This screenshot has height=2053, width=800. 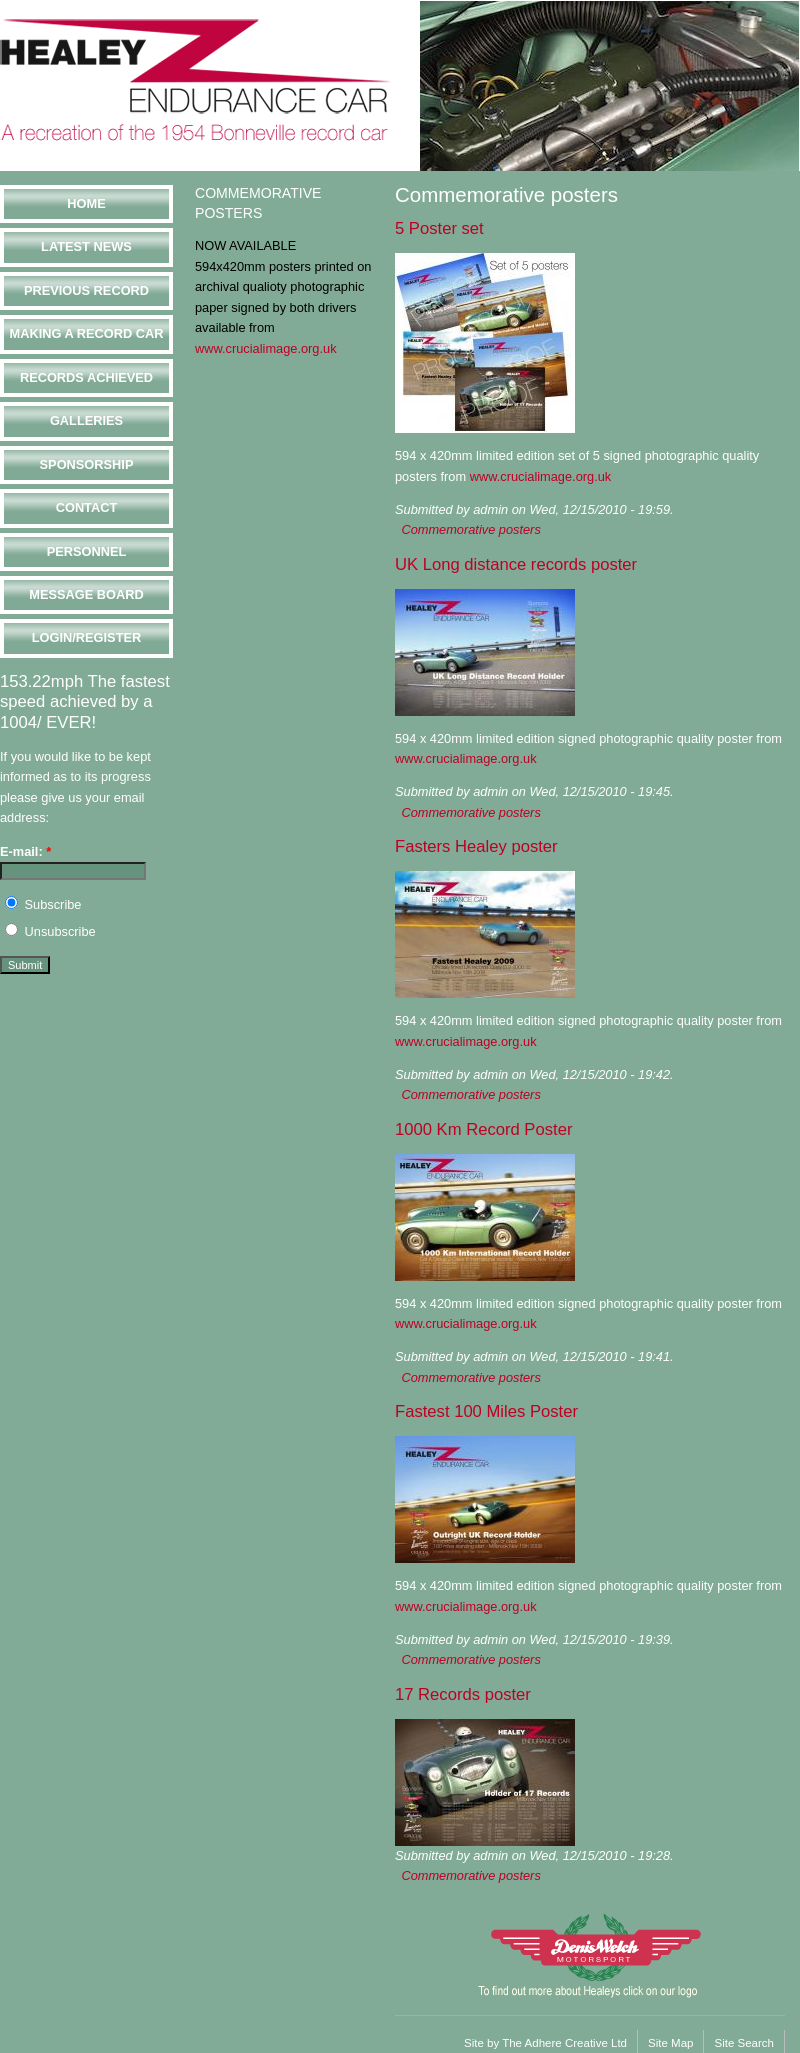 What do you see at coordinates (86, 290) in the screenshot?
I see `Previous Record` at bounding box center [86, 290].